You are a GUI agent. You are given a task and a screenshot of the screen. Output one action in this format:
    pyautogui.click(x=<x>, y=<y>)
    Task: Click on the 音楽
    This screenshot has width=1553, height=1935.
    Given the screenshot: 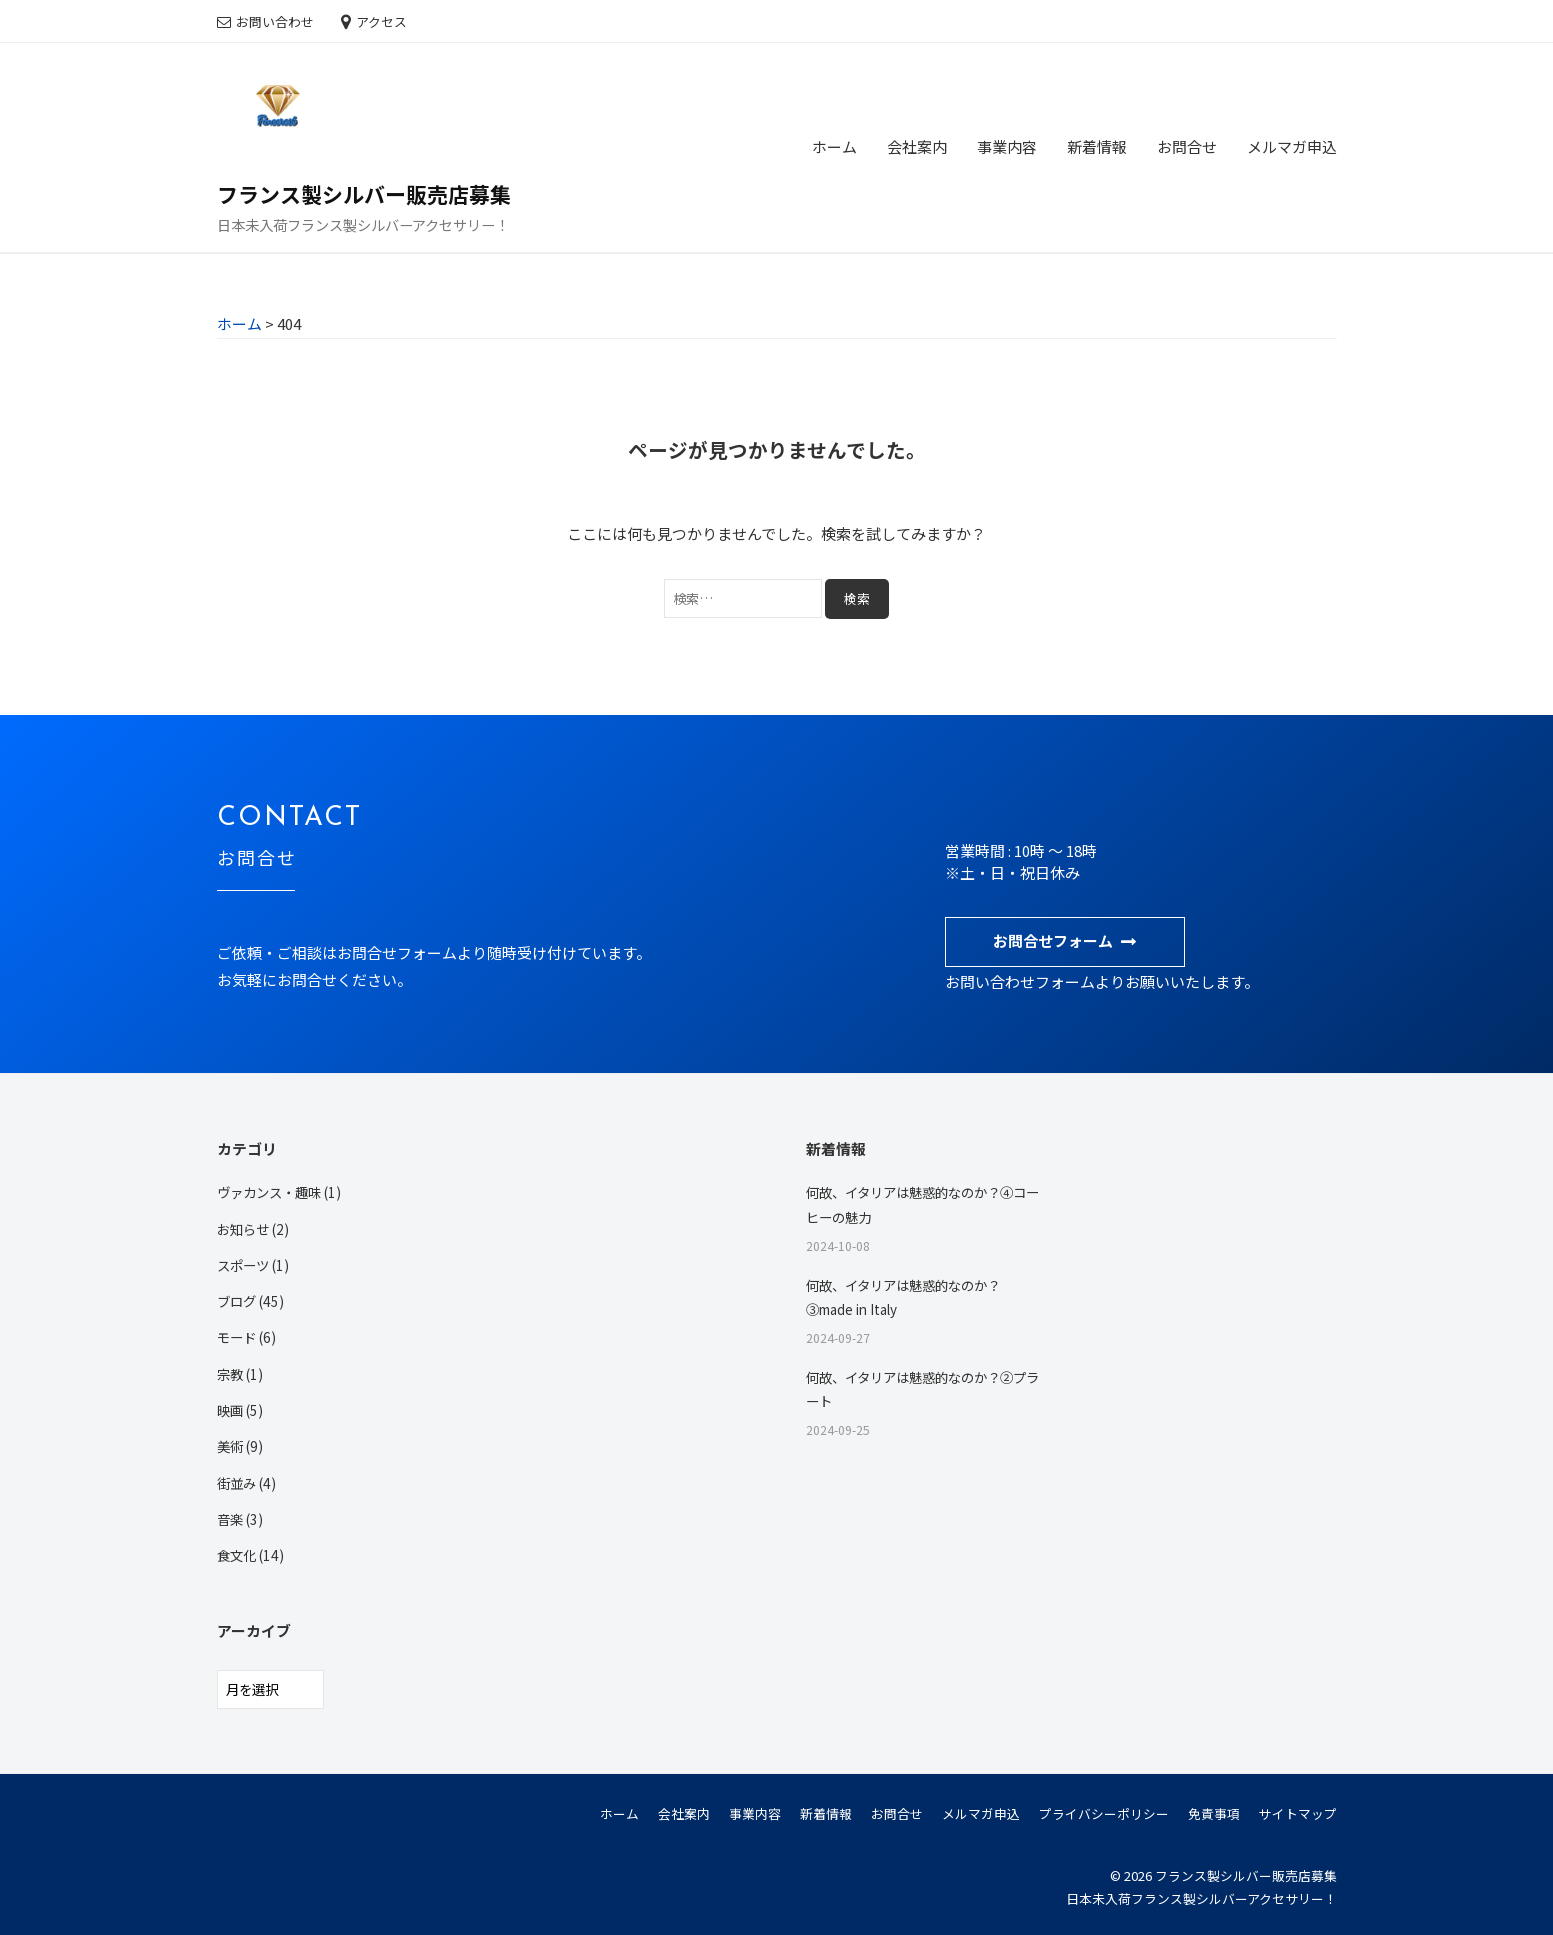 What is the action you would take?
    pyautogui.click(x=231, y=1519)
    